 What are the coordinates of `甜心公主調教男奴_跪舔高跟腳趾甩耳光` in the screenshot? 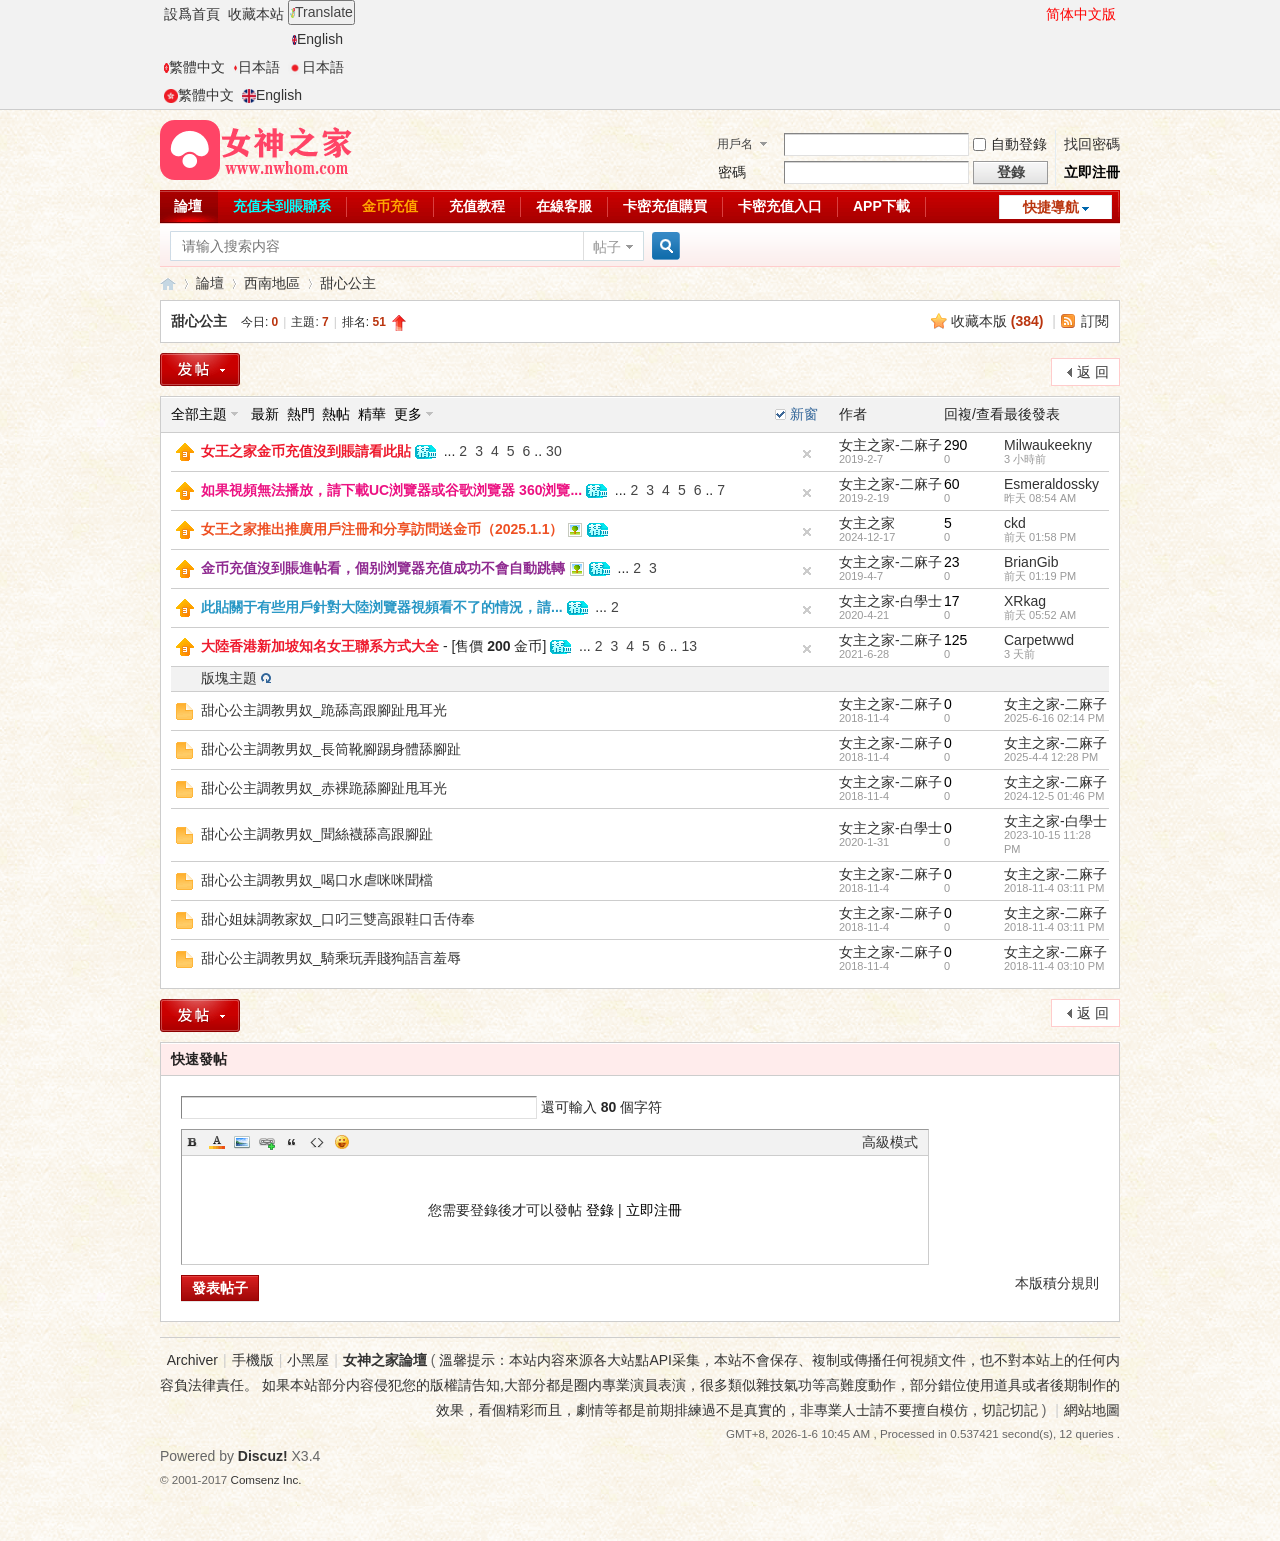 It's located at (324, 710).